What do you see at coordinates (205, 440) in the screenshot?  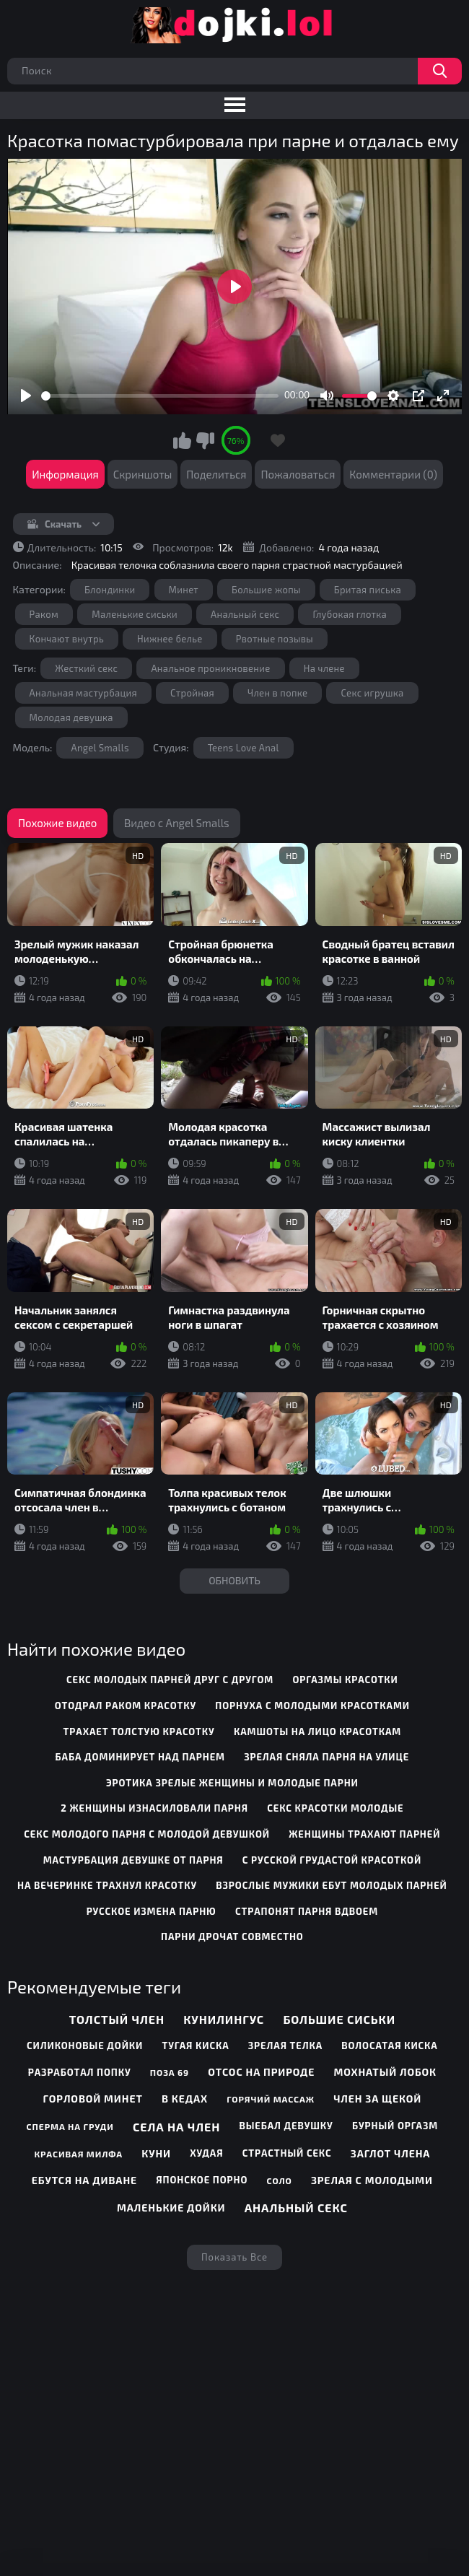 I see `Мне не нравится` at bounding box center [205, 440].